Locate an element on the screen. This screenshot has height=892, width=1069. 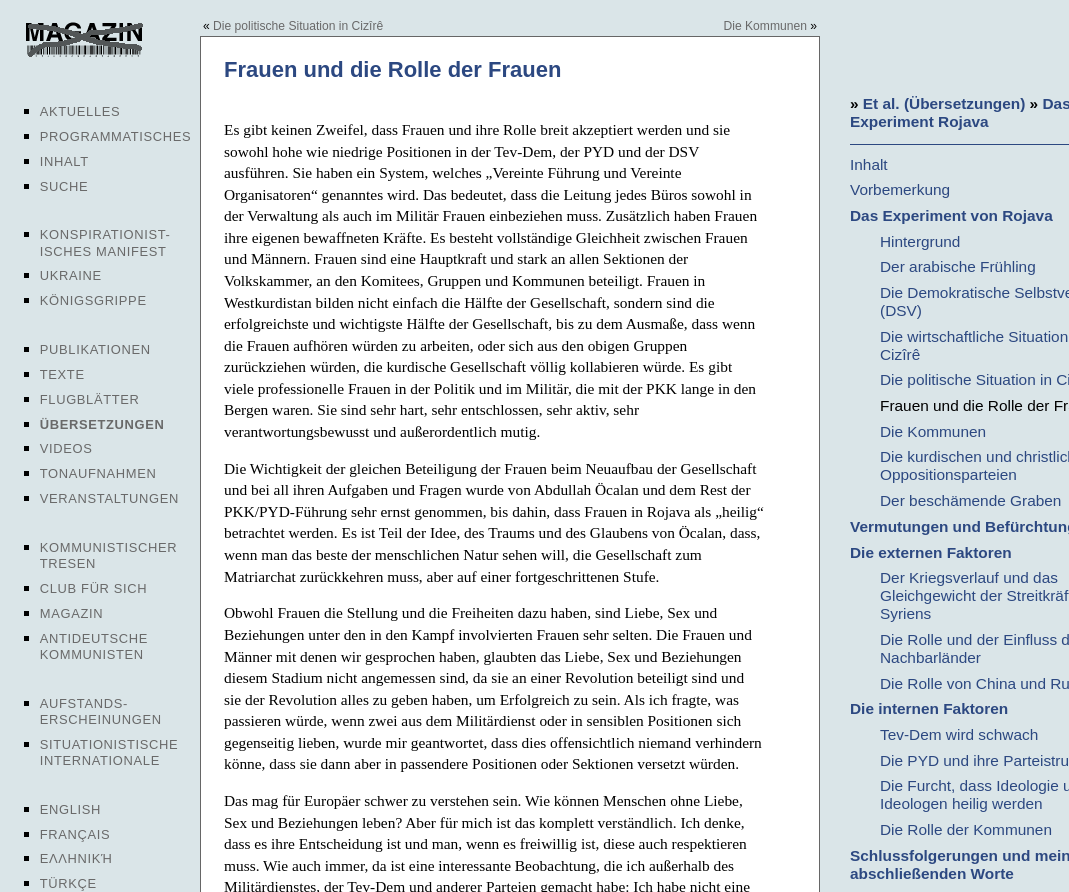
Der beschämende Graben is located at coordinates (970, 500).